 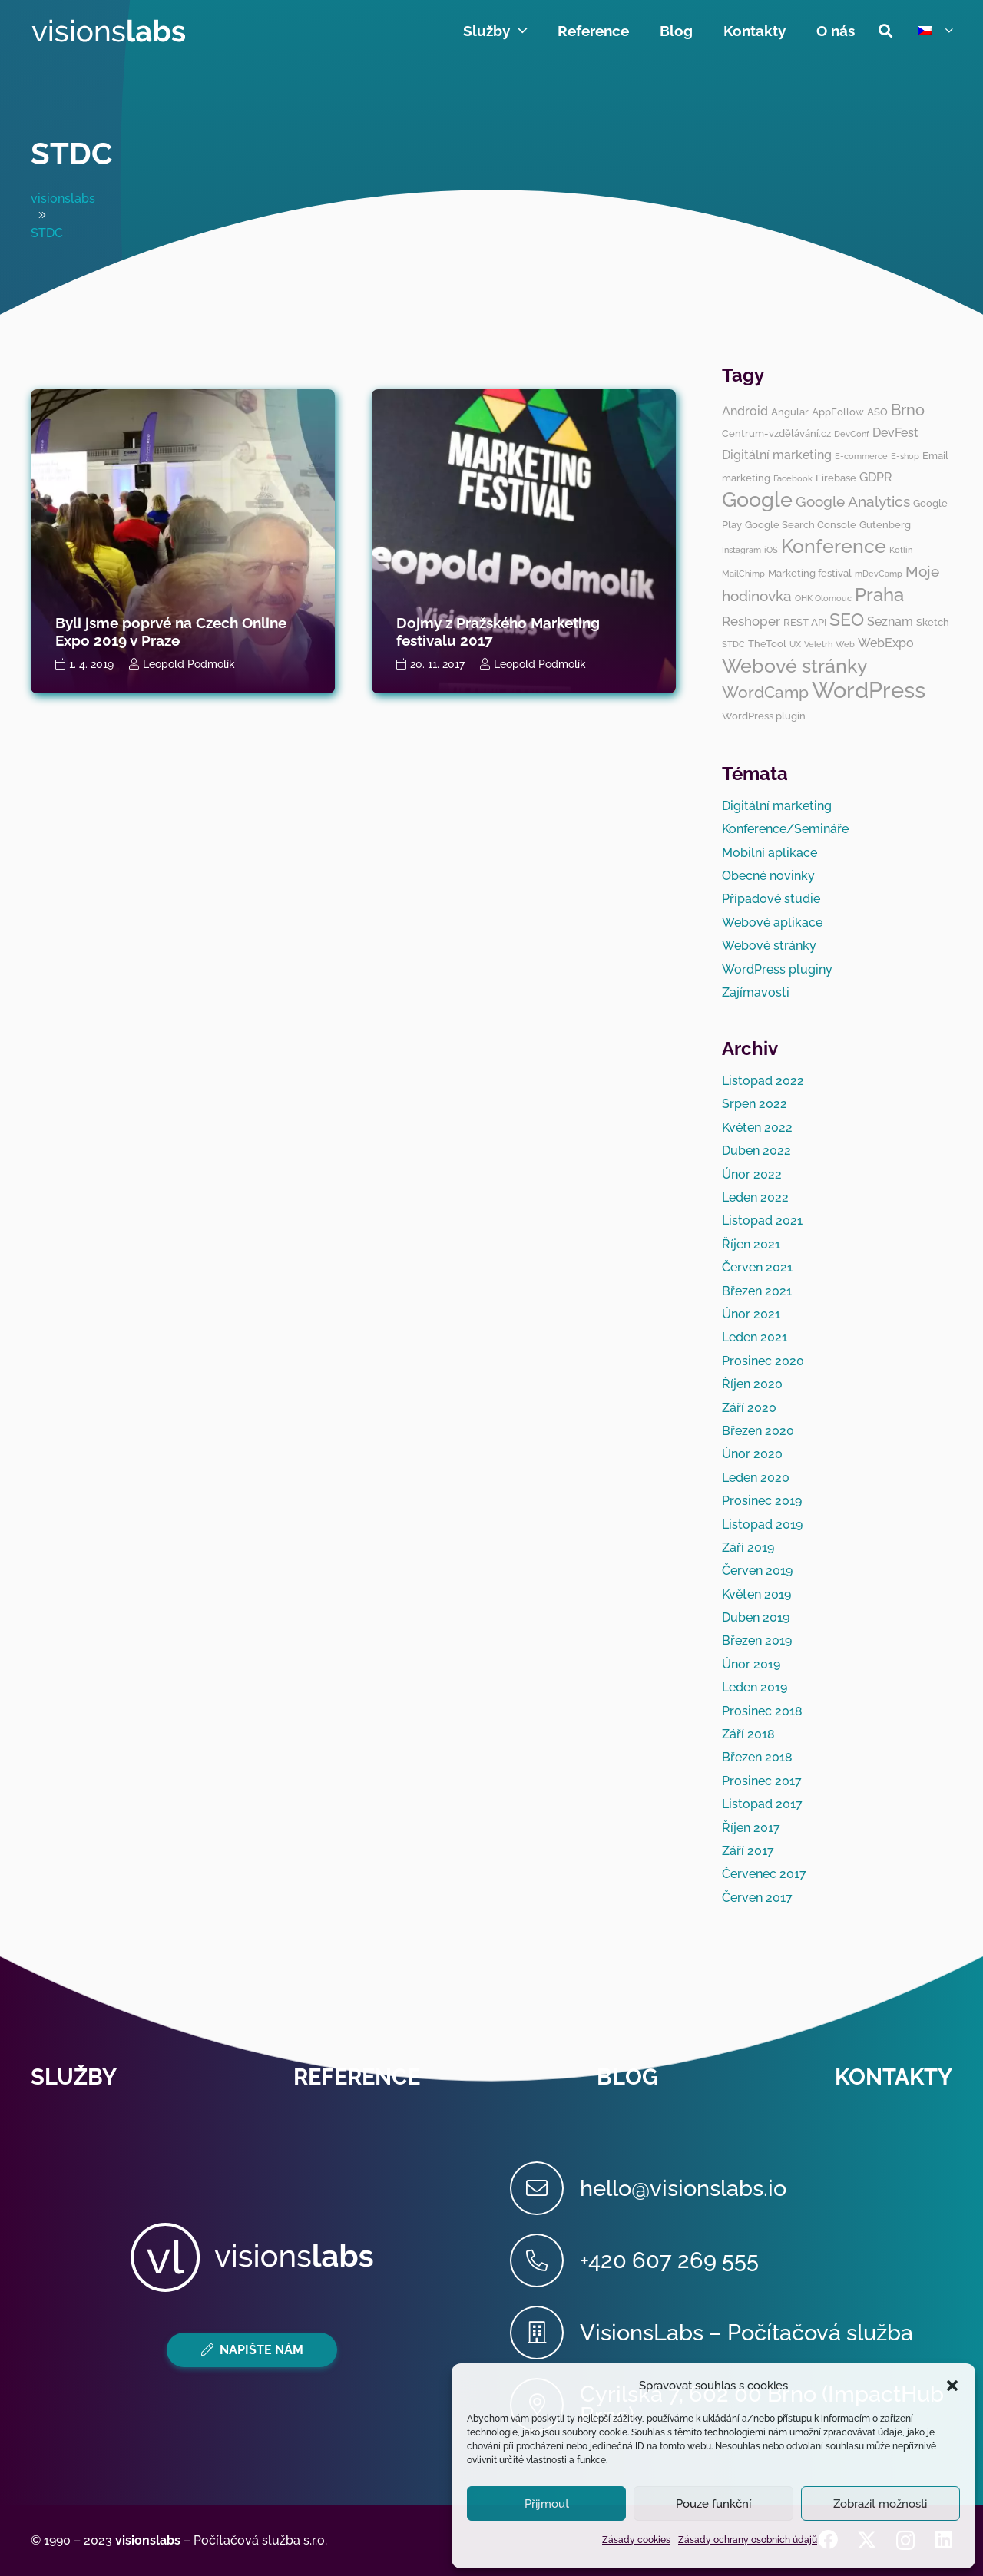 What do you see at coordinates (71, 153) in the screenshot?
I see `STDC` at bounding box center [71, 153].